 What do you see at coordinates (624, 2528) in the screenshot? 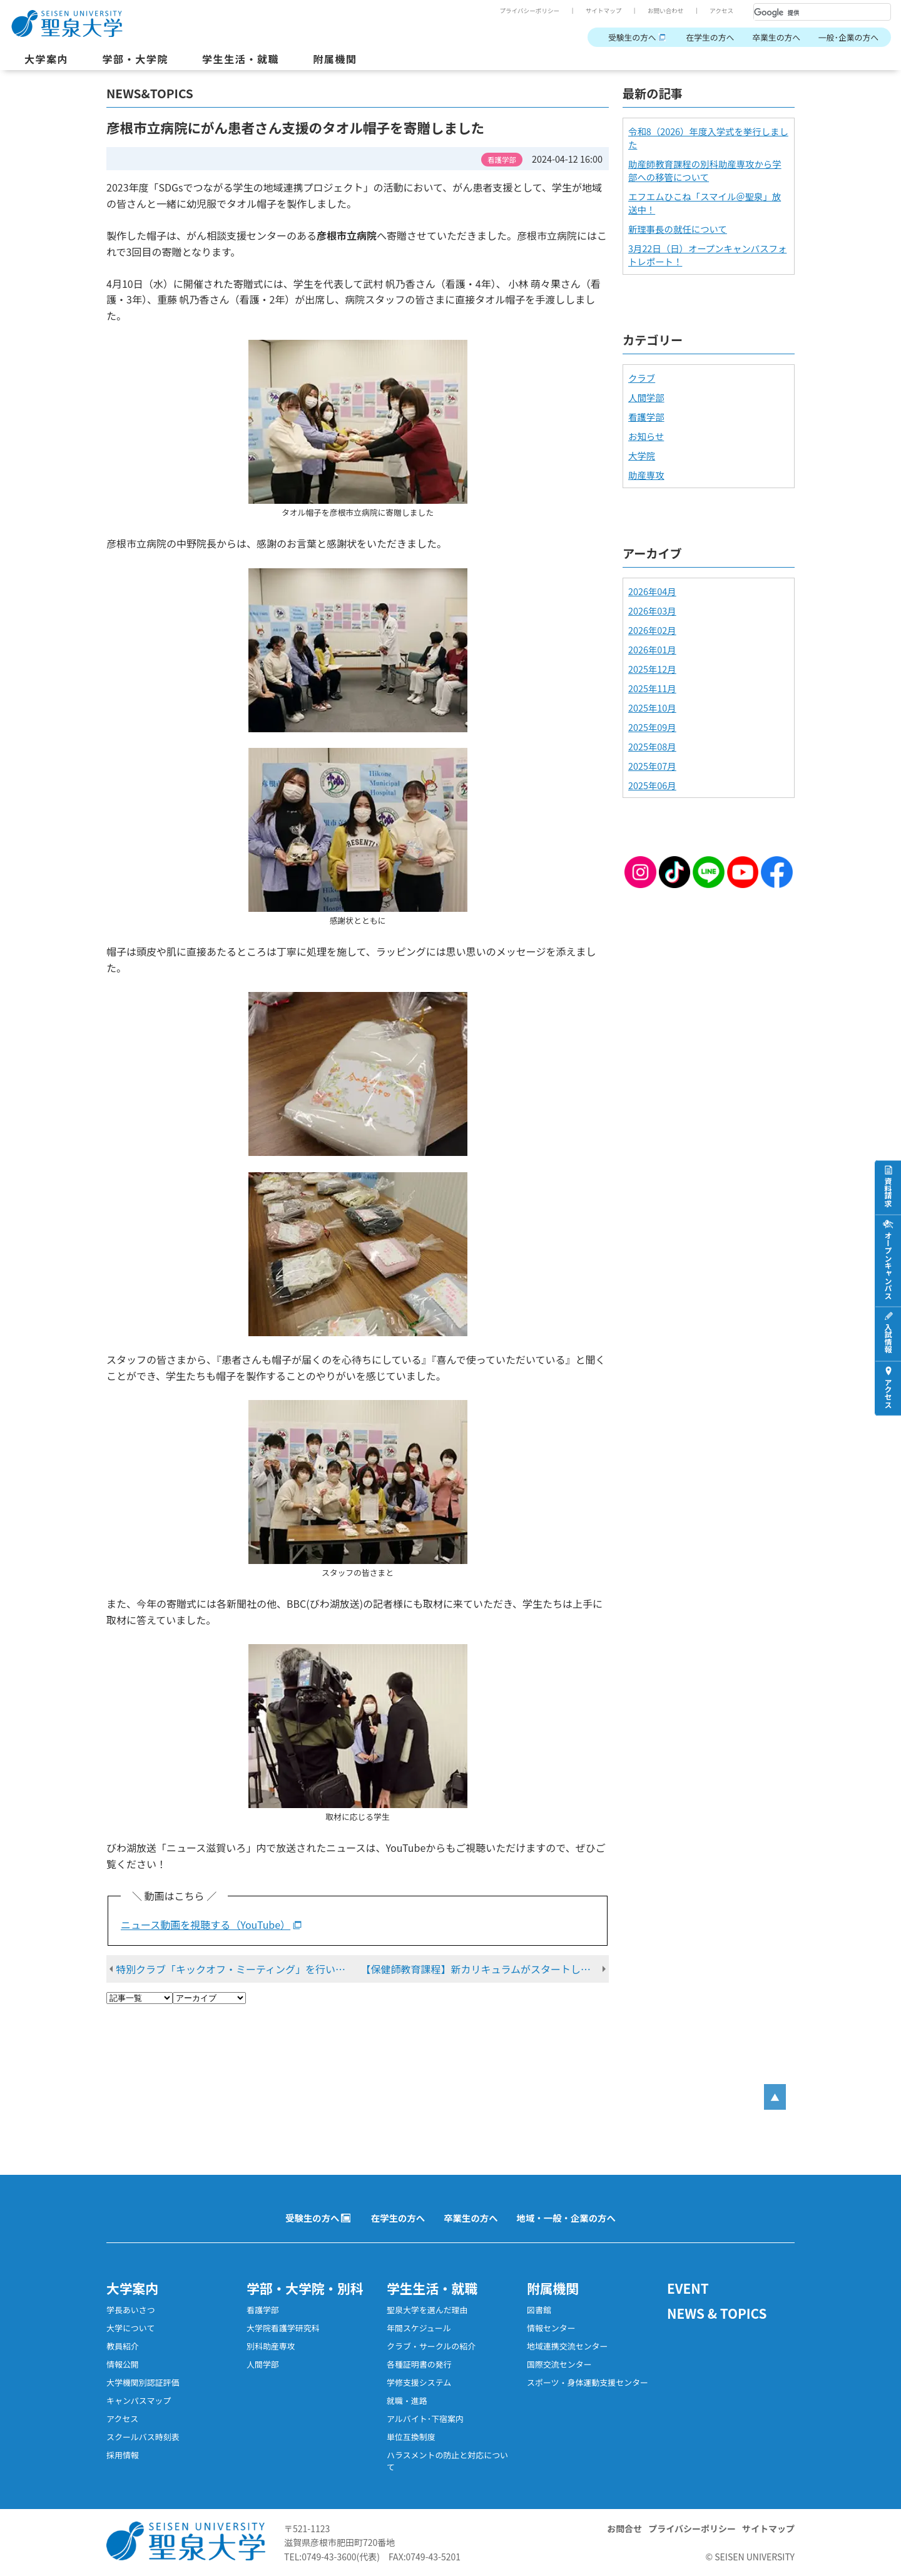
I see `お問合せ` at bounding box center [624, 2528].